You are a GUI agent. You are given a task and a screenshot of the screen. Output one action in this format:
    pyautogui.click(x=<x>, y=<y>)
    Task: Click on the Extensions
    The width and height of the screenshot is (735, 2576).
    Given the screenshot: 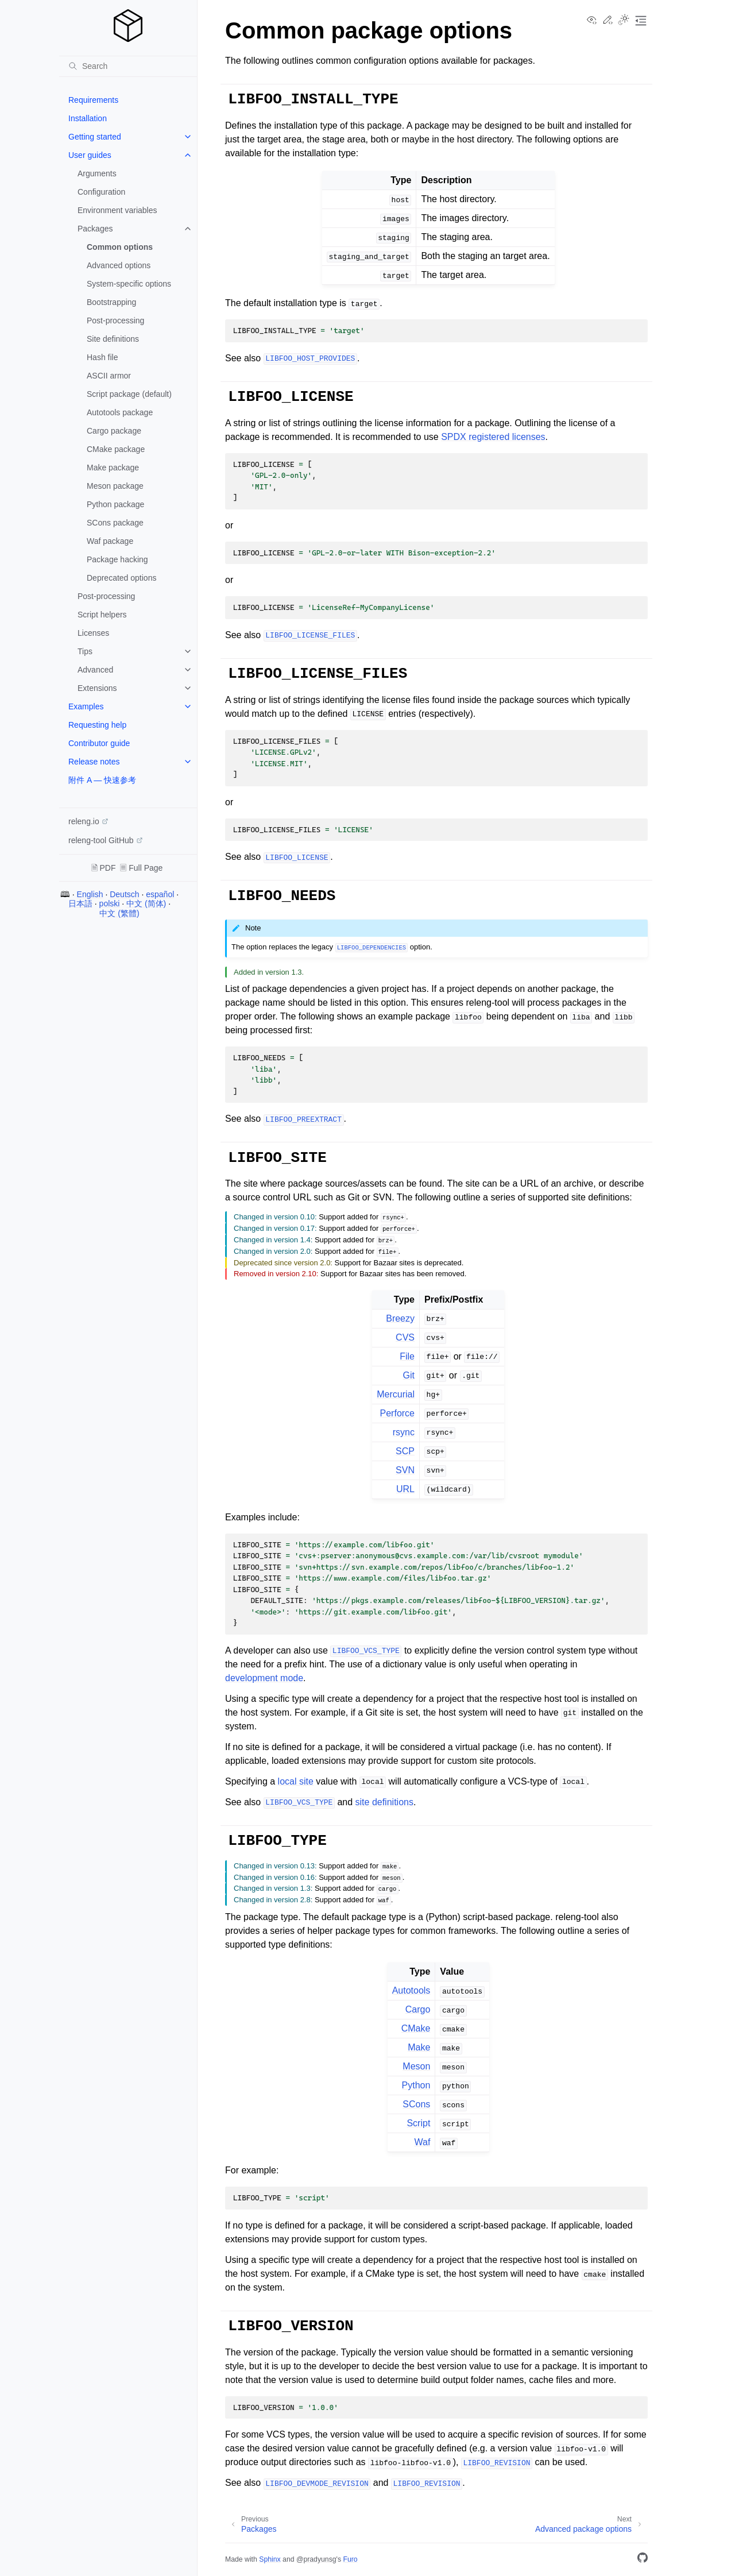 What is the action you would take?
    pyautogui.click(x=97, y=688)
    